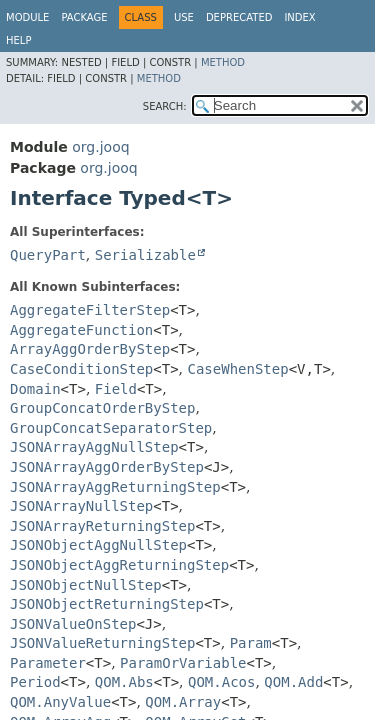 The height and width of the screenshot is (720, 375). Describe the element at coordinates (81, 330) in the screenshot. I see `AggregateFunction` at that location.